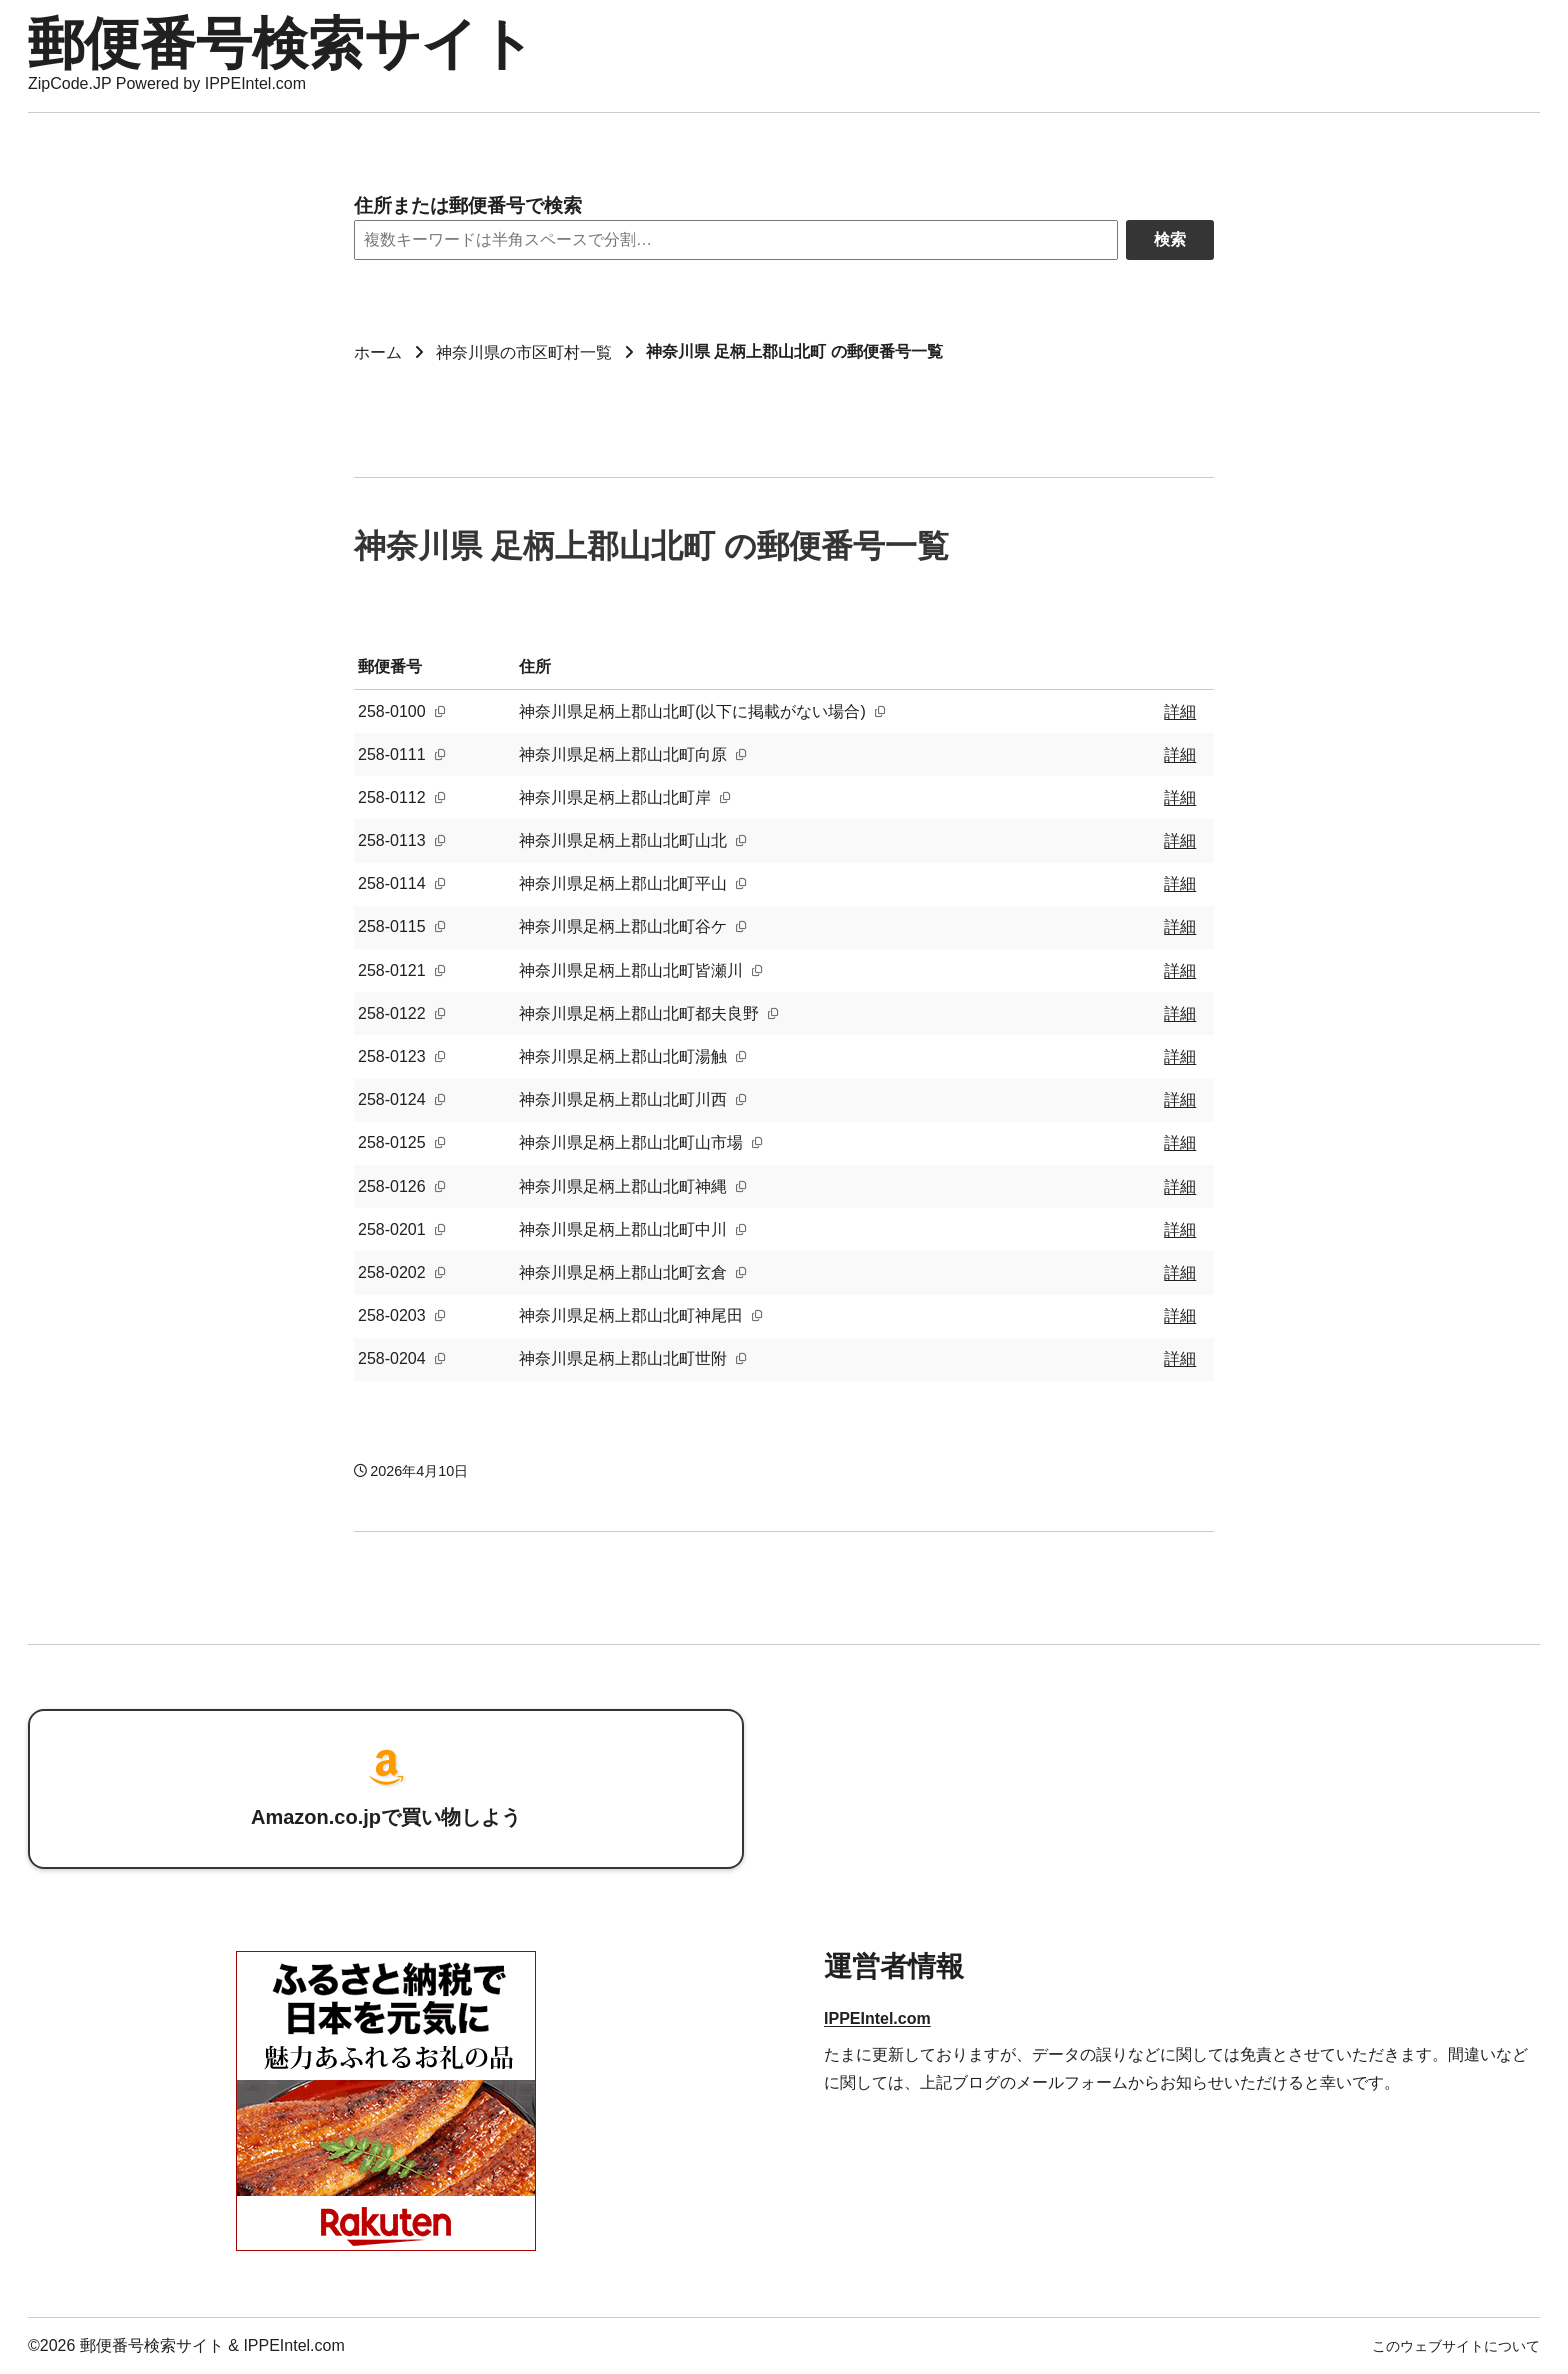  Describe the element at coordinates (1180, 711) in the screenshot. I see `詳細` at that location.